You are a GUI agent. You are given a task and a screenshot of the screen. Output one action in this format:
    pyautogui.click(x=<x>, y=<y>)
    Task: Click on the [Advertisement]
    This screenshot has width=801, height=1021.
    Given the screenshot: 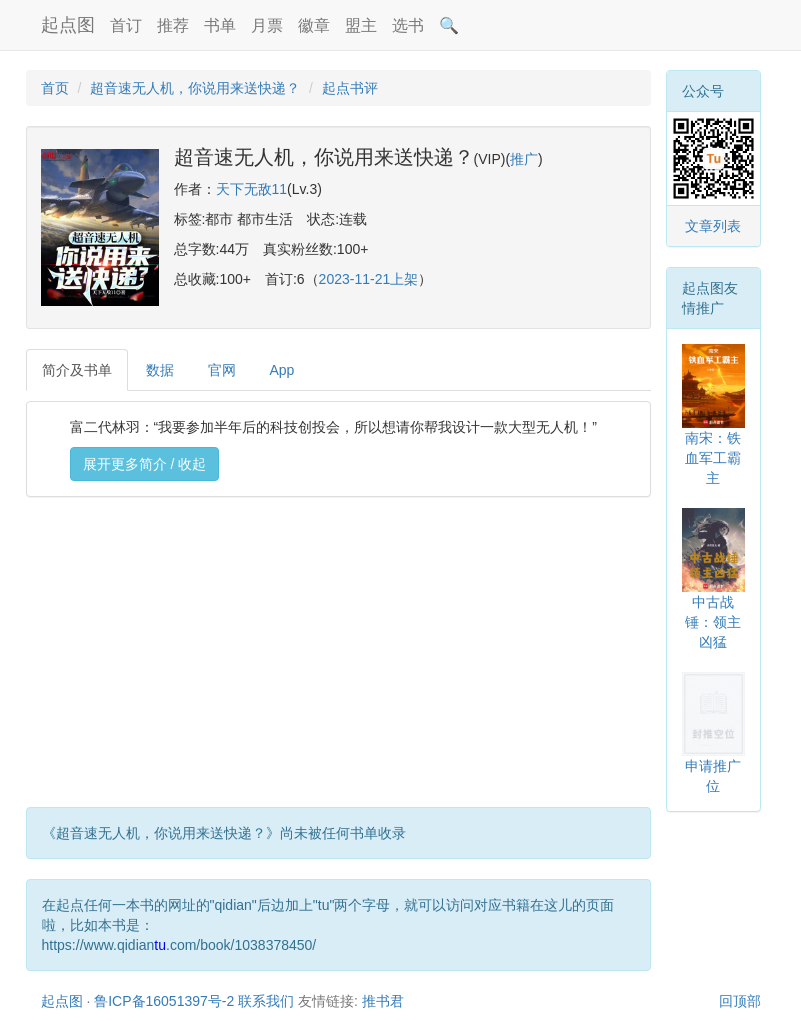 What is the action you would take?
    pyautogui.click(x=338, y=657)
    